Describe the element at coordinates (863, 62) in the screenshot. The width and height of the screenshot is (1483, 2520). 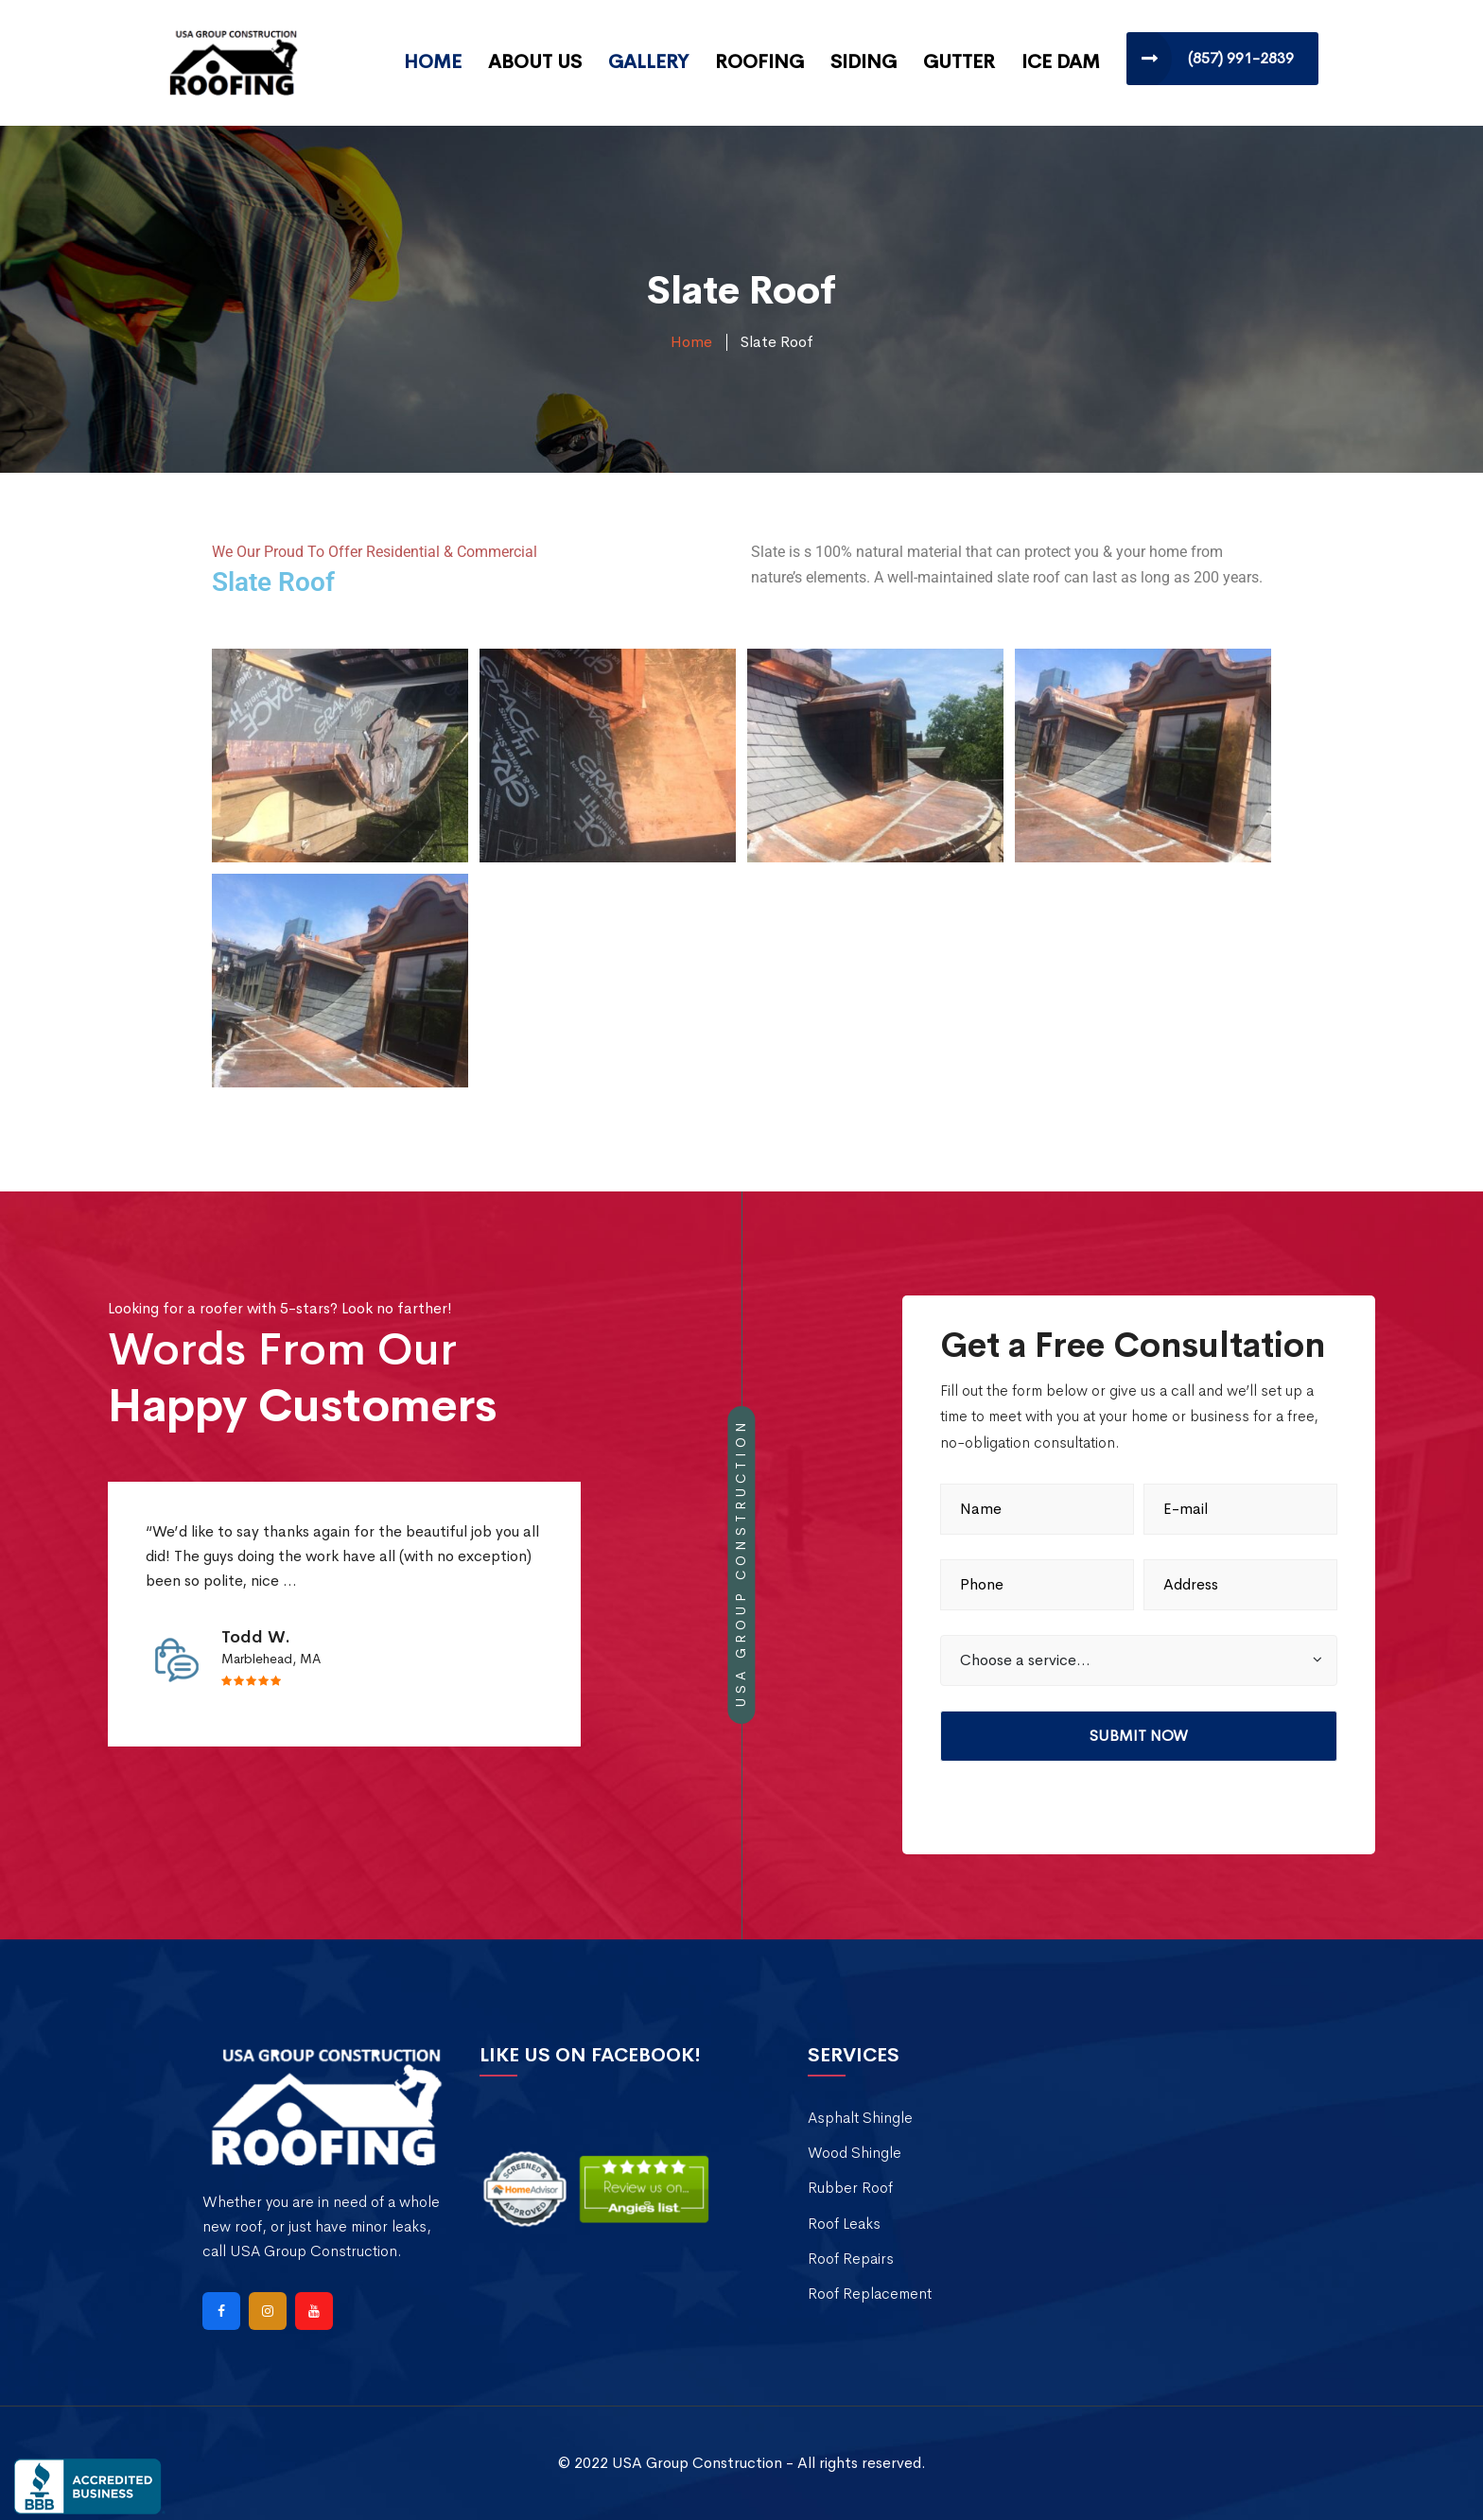
I see `Siding` at that location.